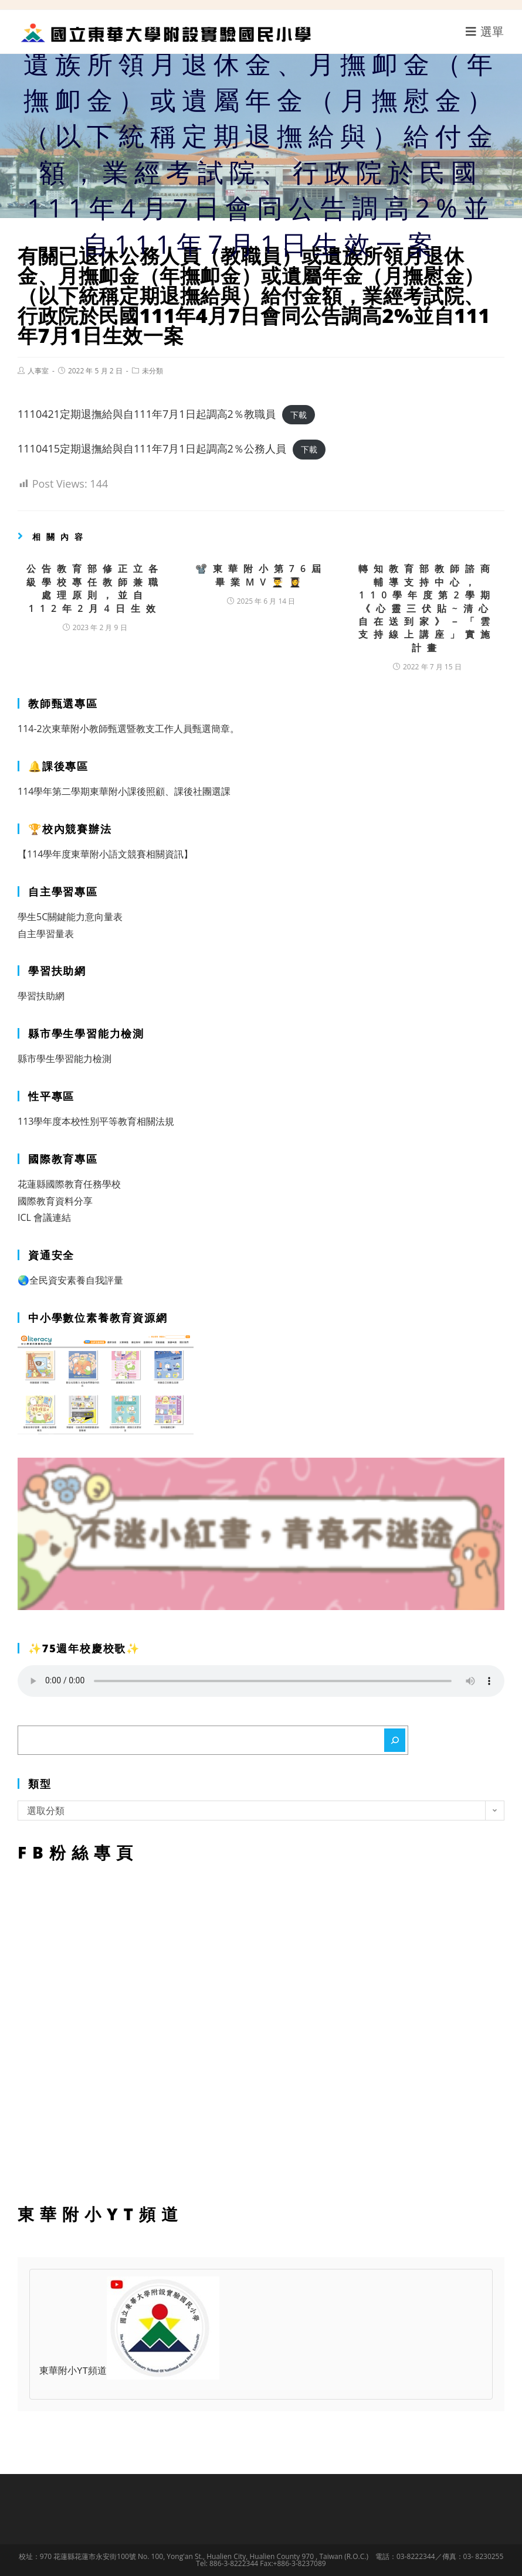  What do you see at coordinates (129, 2371) in the screenshot?
I see `東華附小YT頻道` at bounding box center [129, 2371].